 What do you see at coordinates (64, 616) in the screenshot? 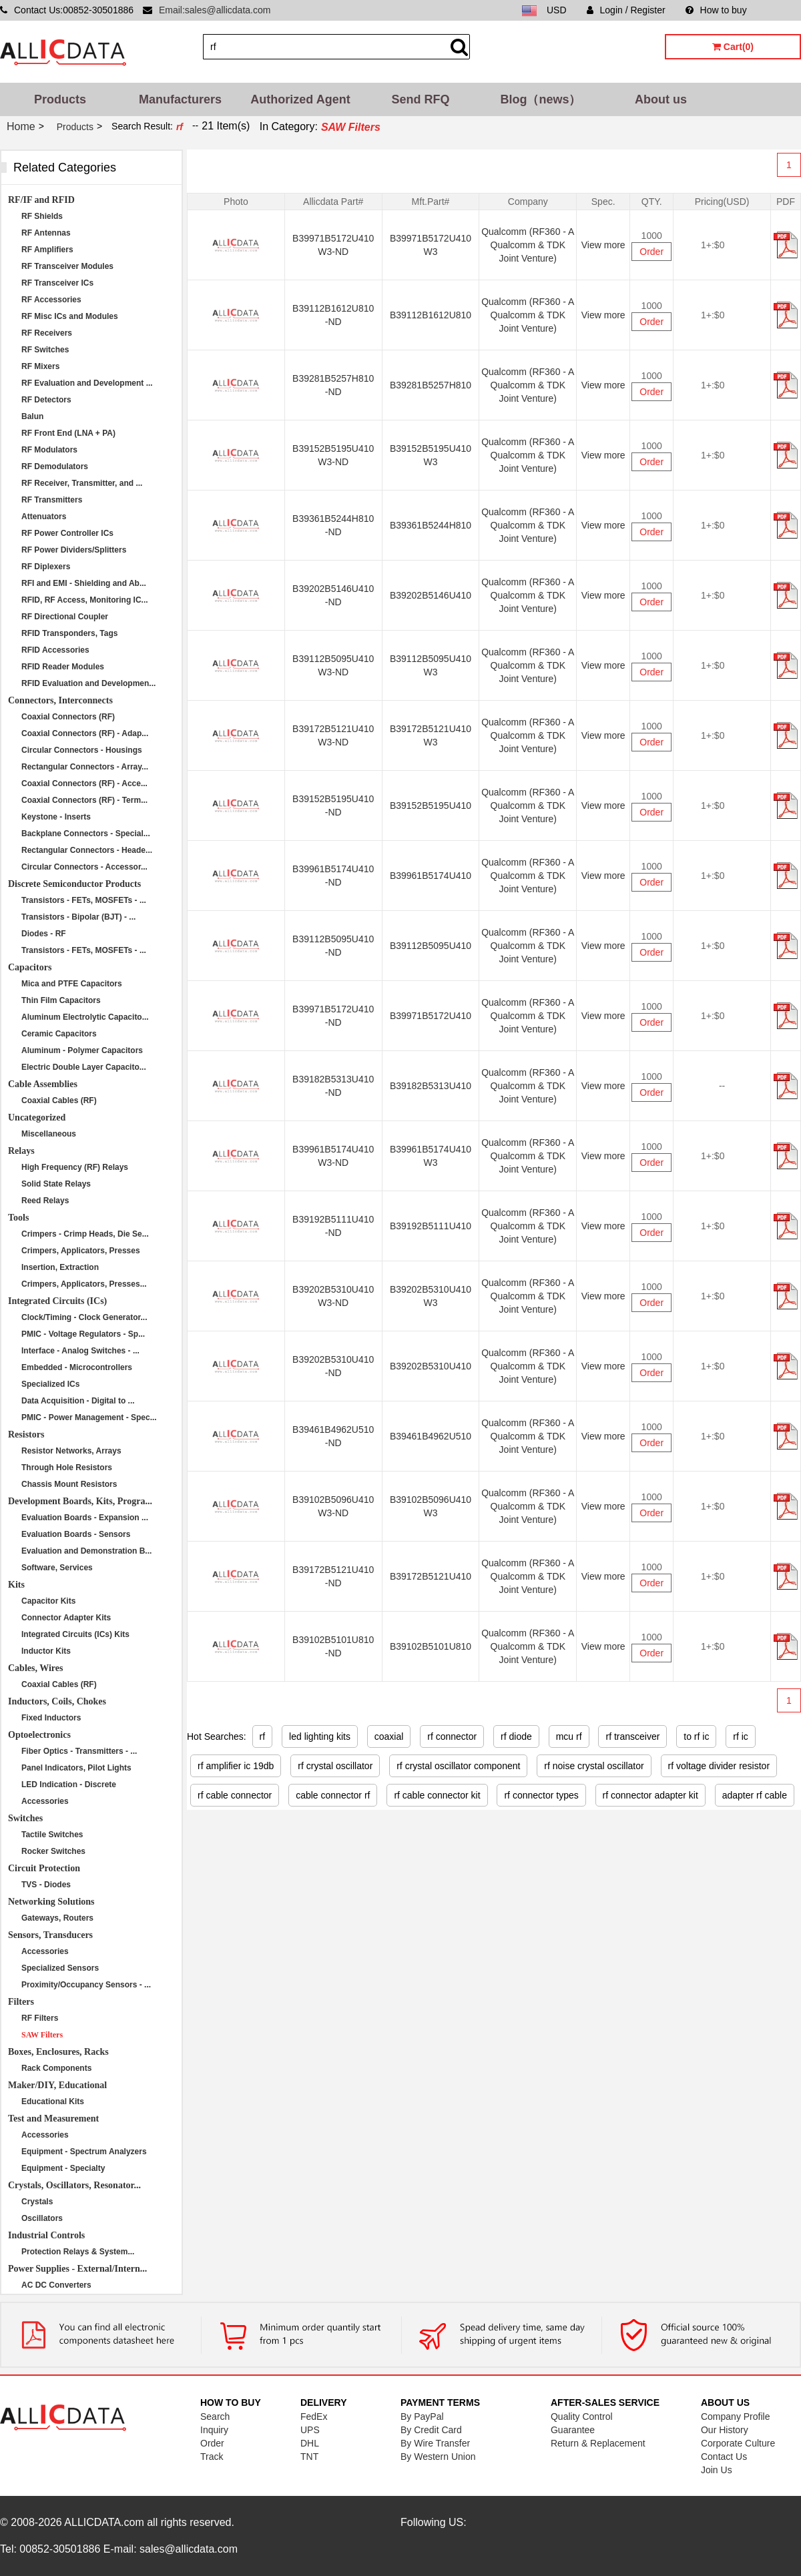
I see `RF Directional Coupler` at bounding box center [64, 616].